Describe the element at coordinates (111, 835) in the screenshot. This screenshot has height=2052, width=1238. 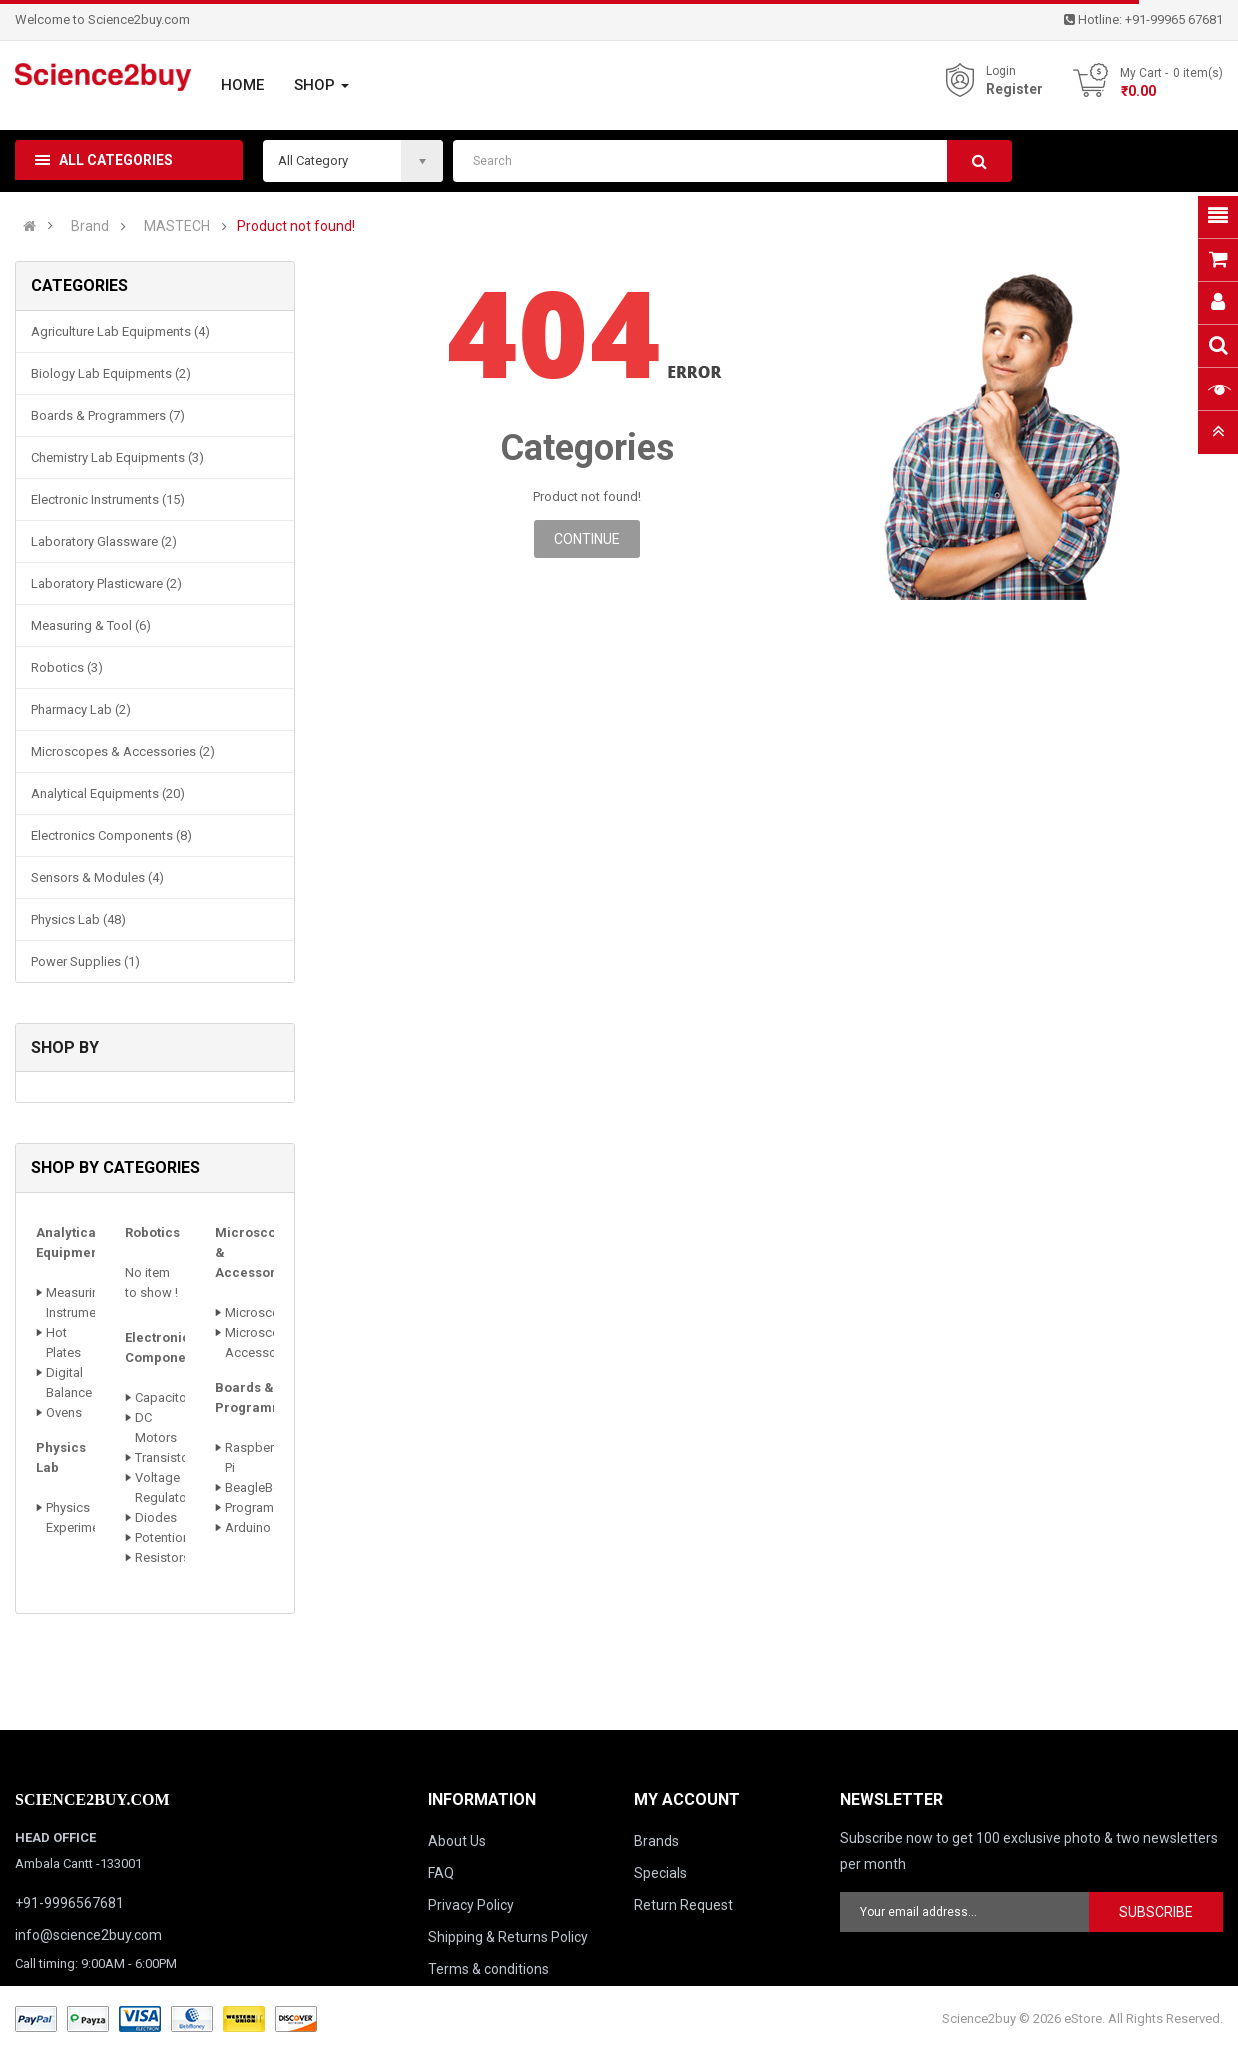
I see `Electronics Components (8)` at that location.